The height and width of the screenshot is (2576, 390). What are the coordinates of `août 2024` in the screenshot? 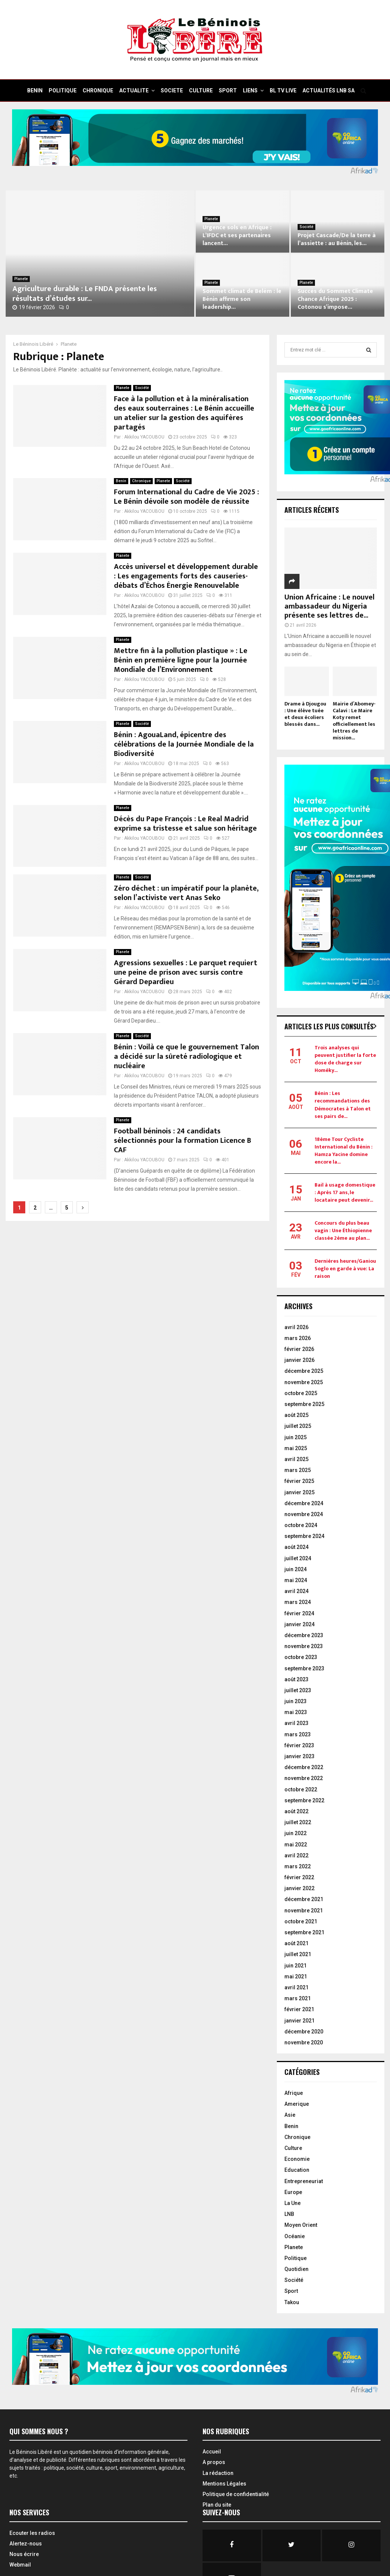 It's located at (296, 1547).